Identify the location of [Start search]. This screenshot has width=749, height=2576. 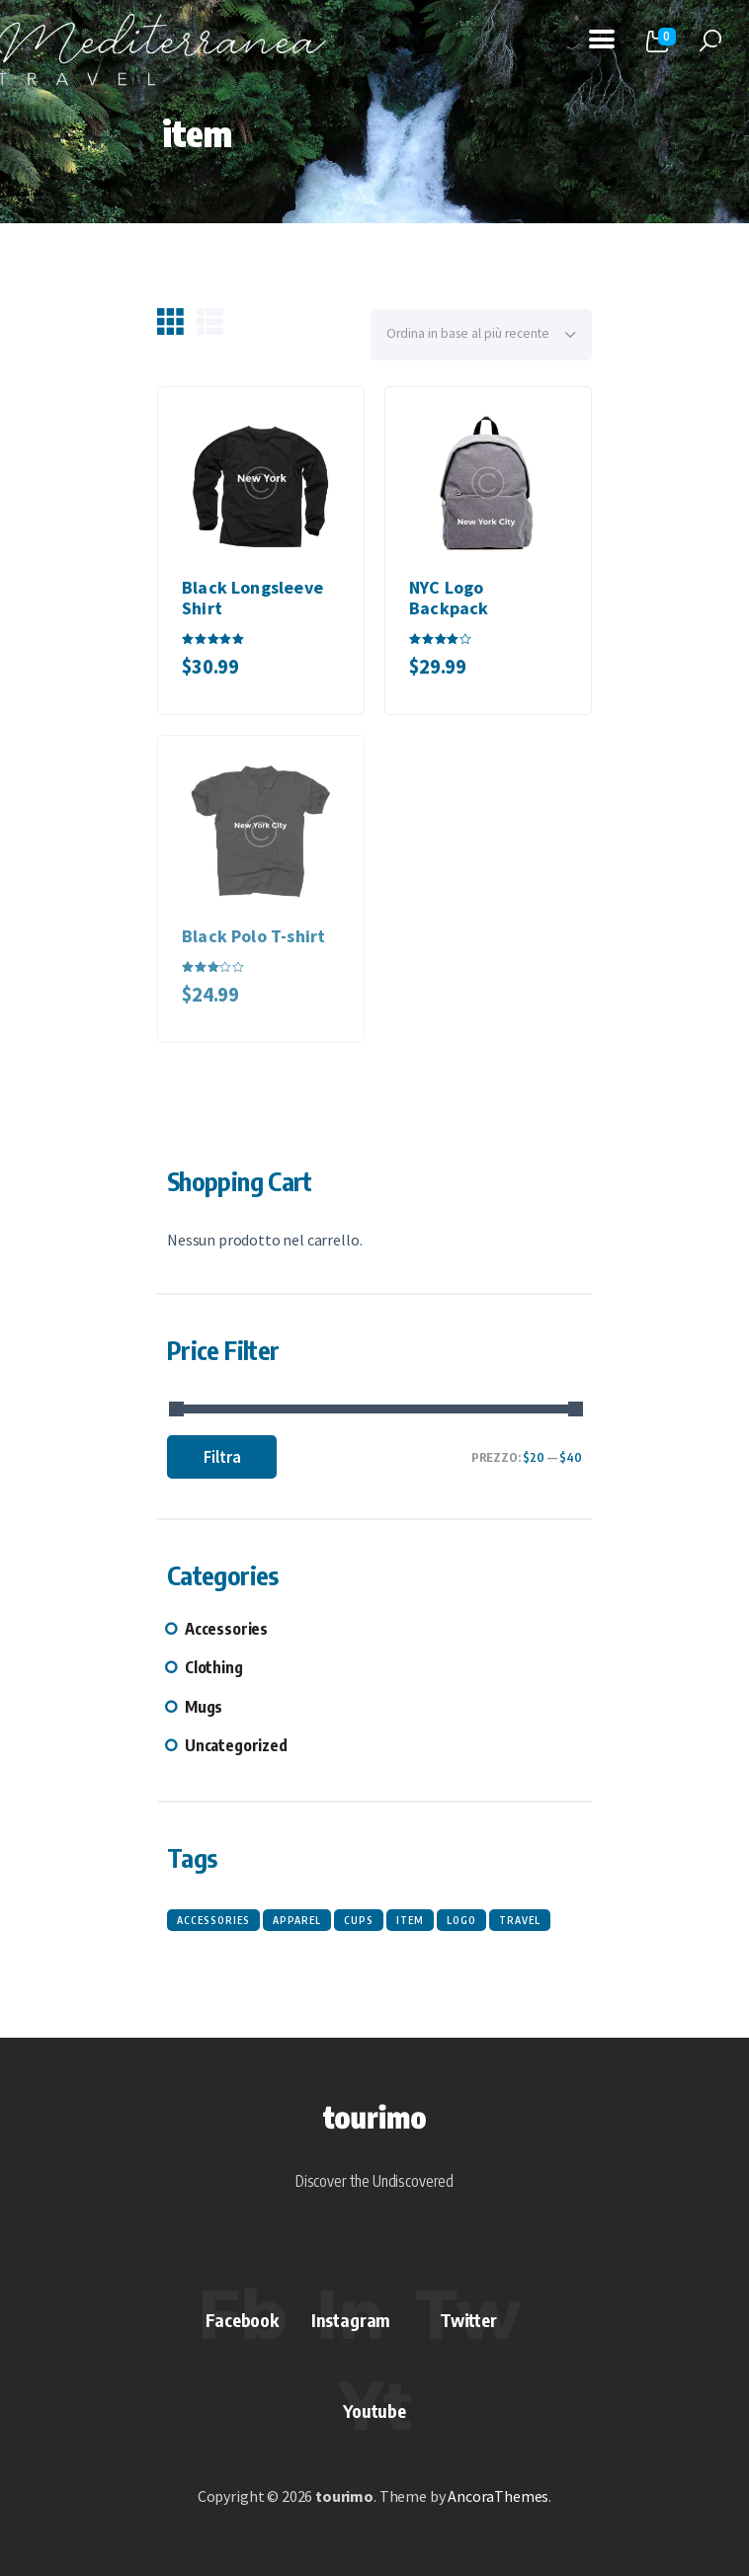
(710, 41).